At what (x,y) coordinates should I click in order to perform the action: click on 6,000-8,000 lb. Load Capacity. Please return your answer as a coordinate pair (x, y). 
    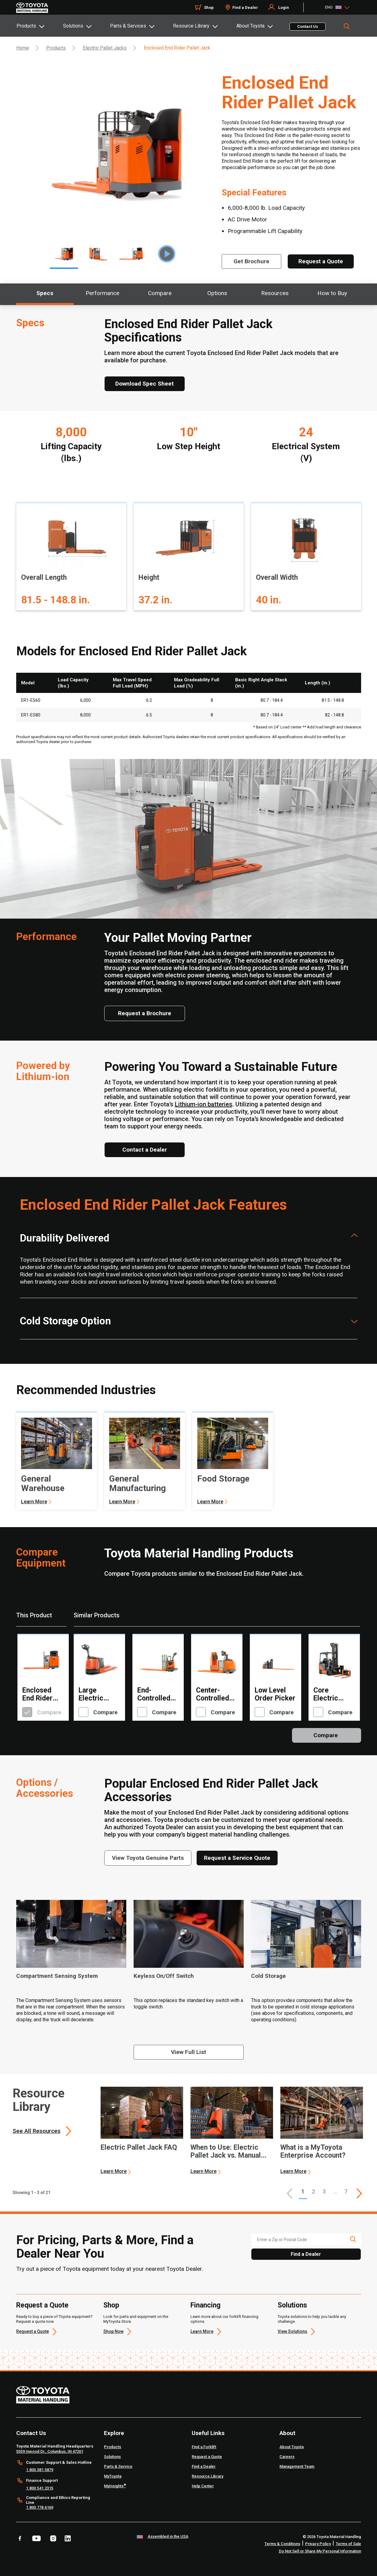
    Looking at the image, I should click on (266, 207).